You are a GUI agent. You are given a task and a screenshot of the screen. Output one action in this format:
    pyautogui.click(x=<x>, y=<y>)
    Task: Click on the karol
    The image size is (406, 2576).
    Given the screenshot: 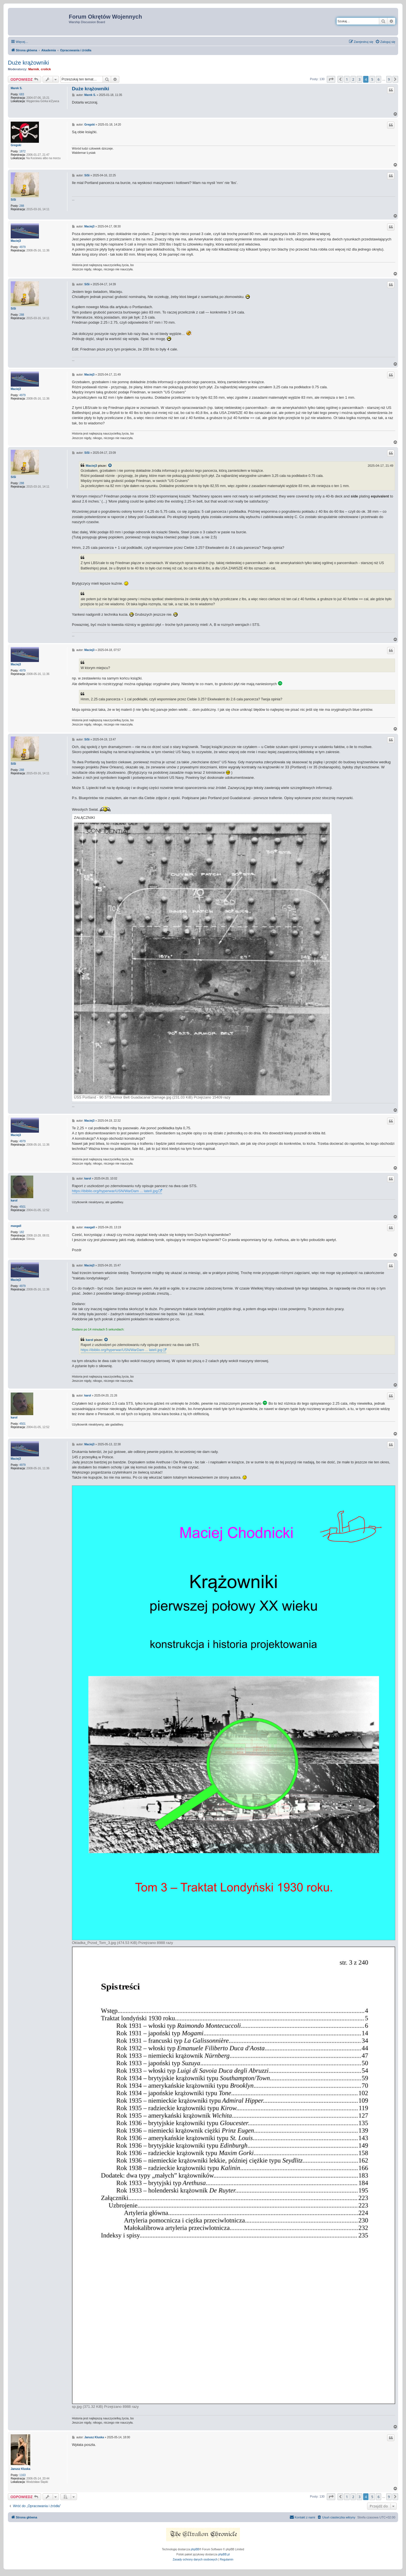 What is the action you would take?
    pyautogui.click(x=14, y=1200)
    